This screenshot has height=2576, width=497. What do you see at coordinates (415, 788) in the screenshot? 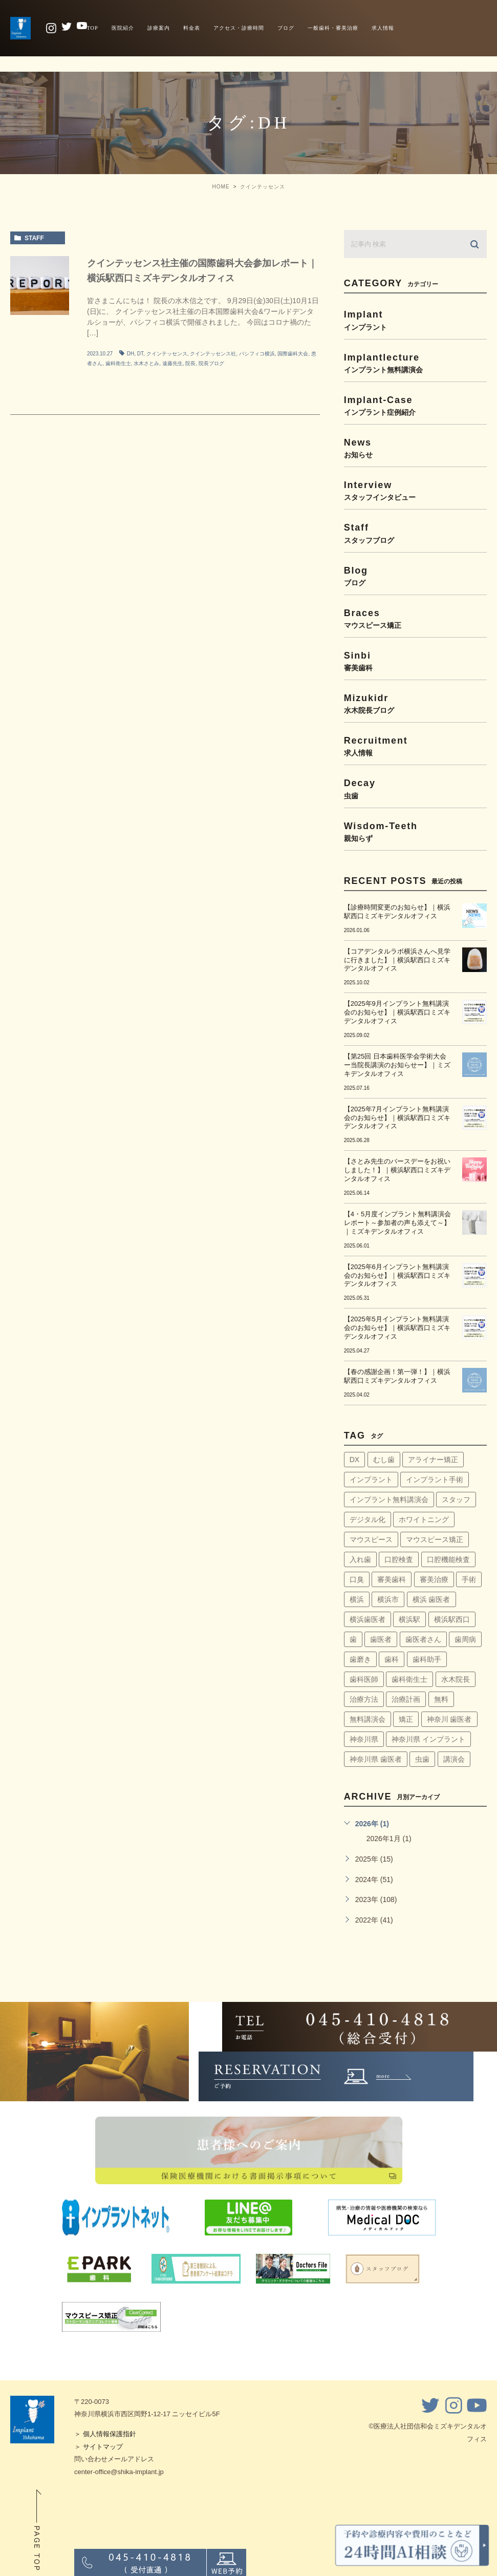
I see `decay` at bounding box center [415, 788].